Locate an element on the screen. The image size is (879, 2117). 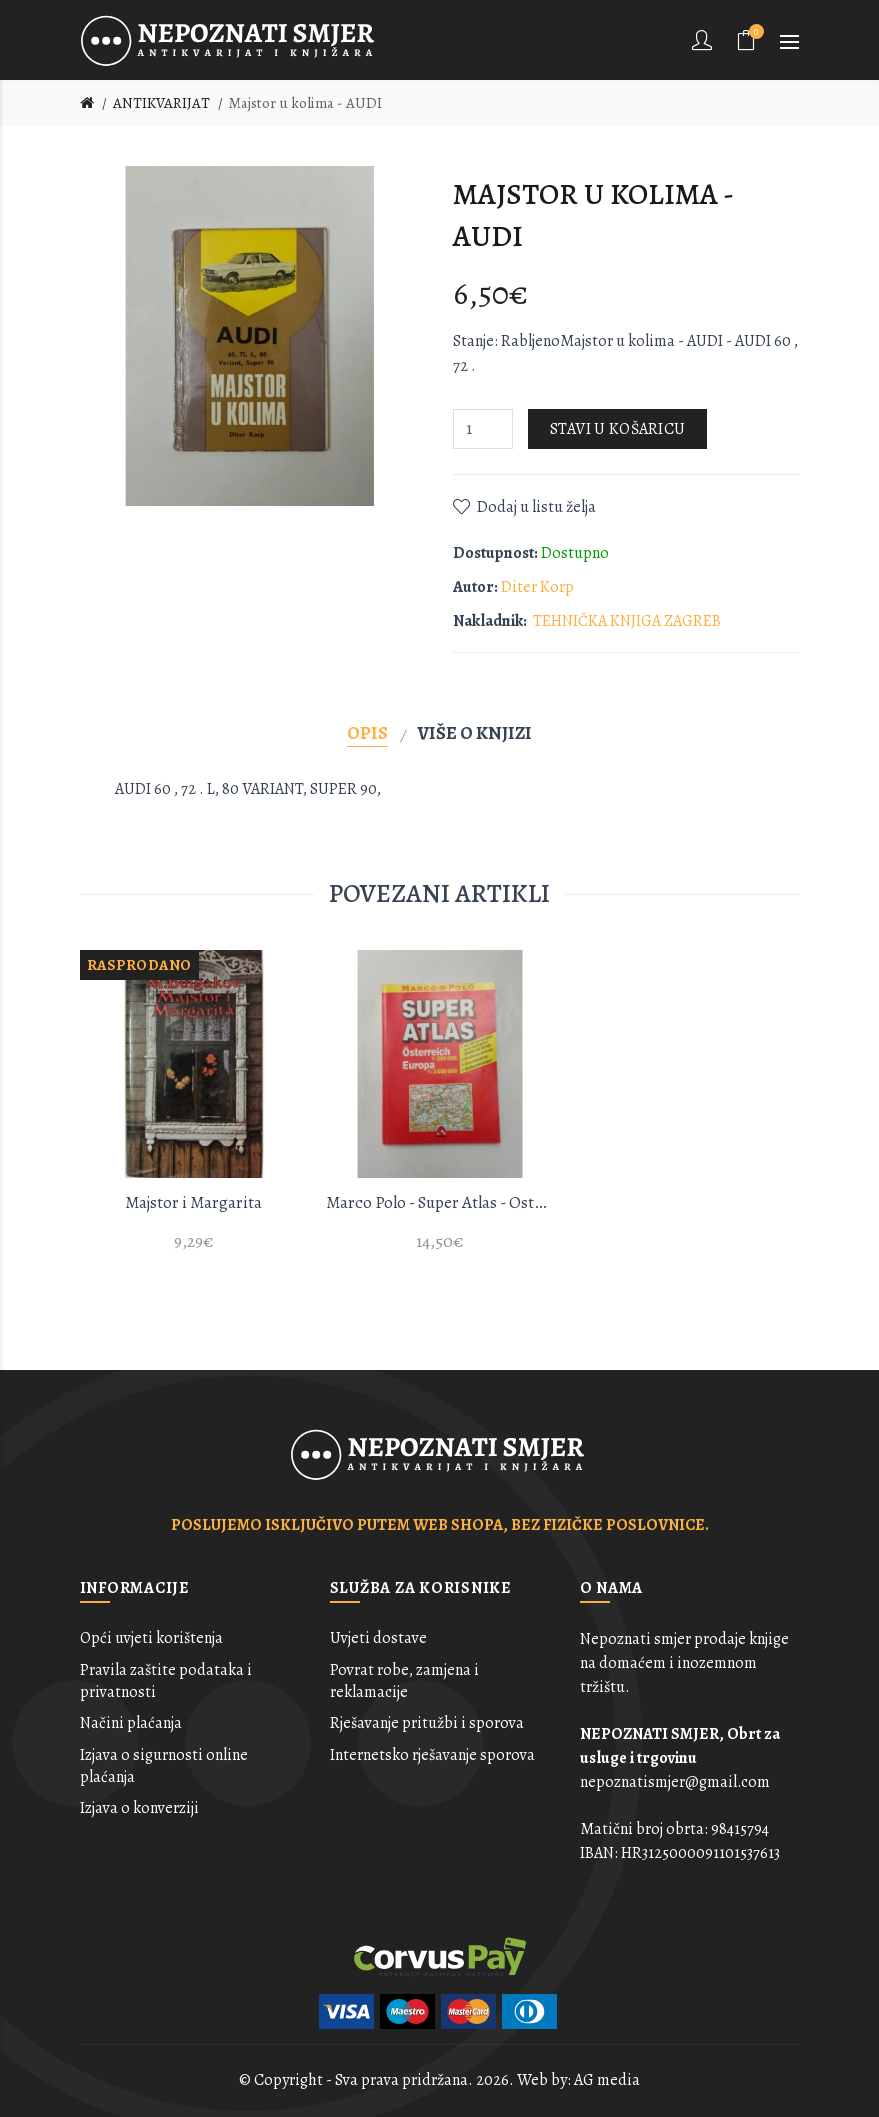
Majstor i Margarita is located at coordinates (193, 1202).